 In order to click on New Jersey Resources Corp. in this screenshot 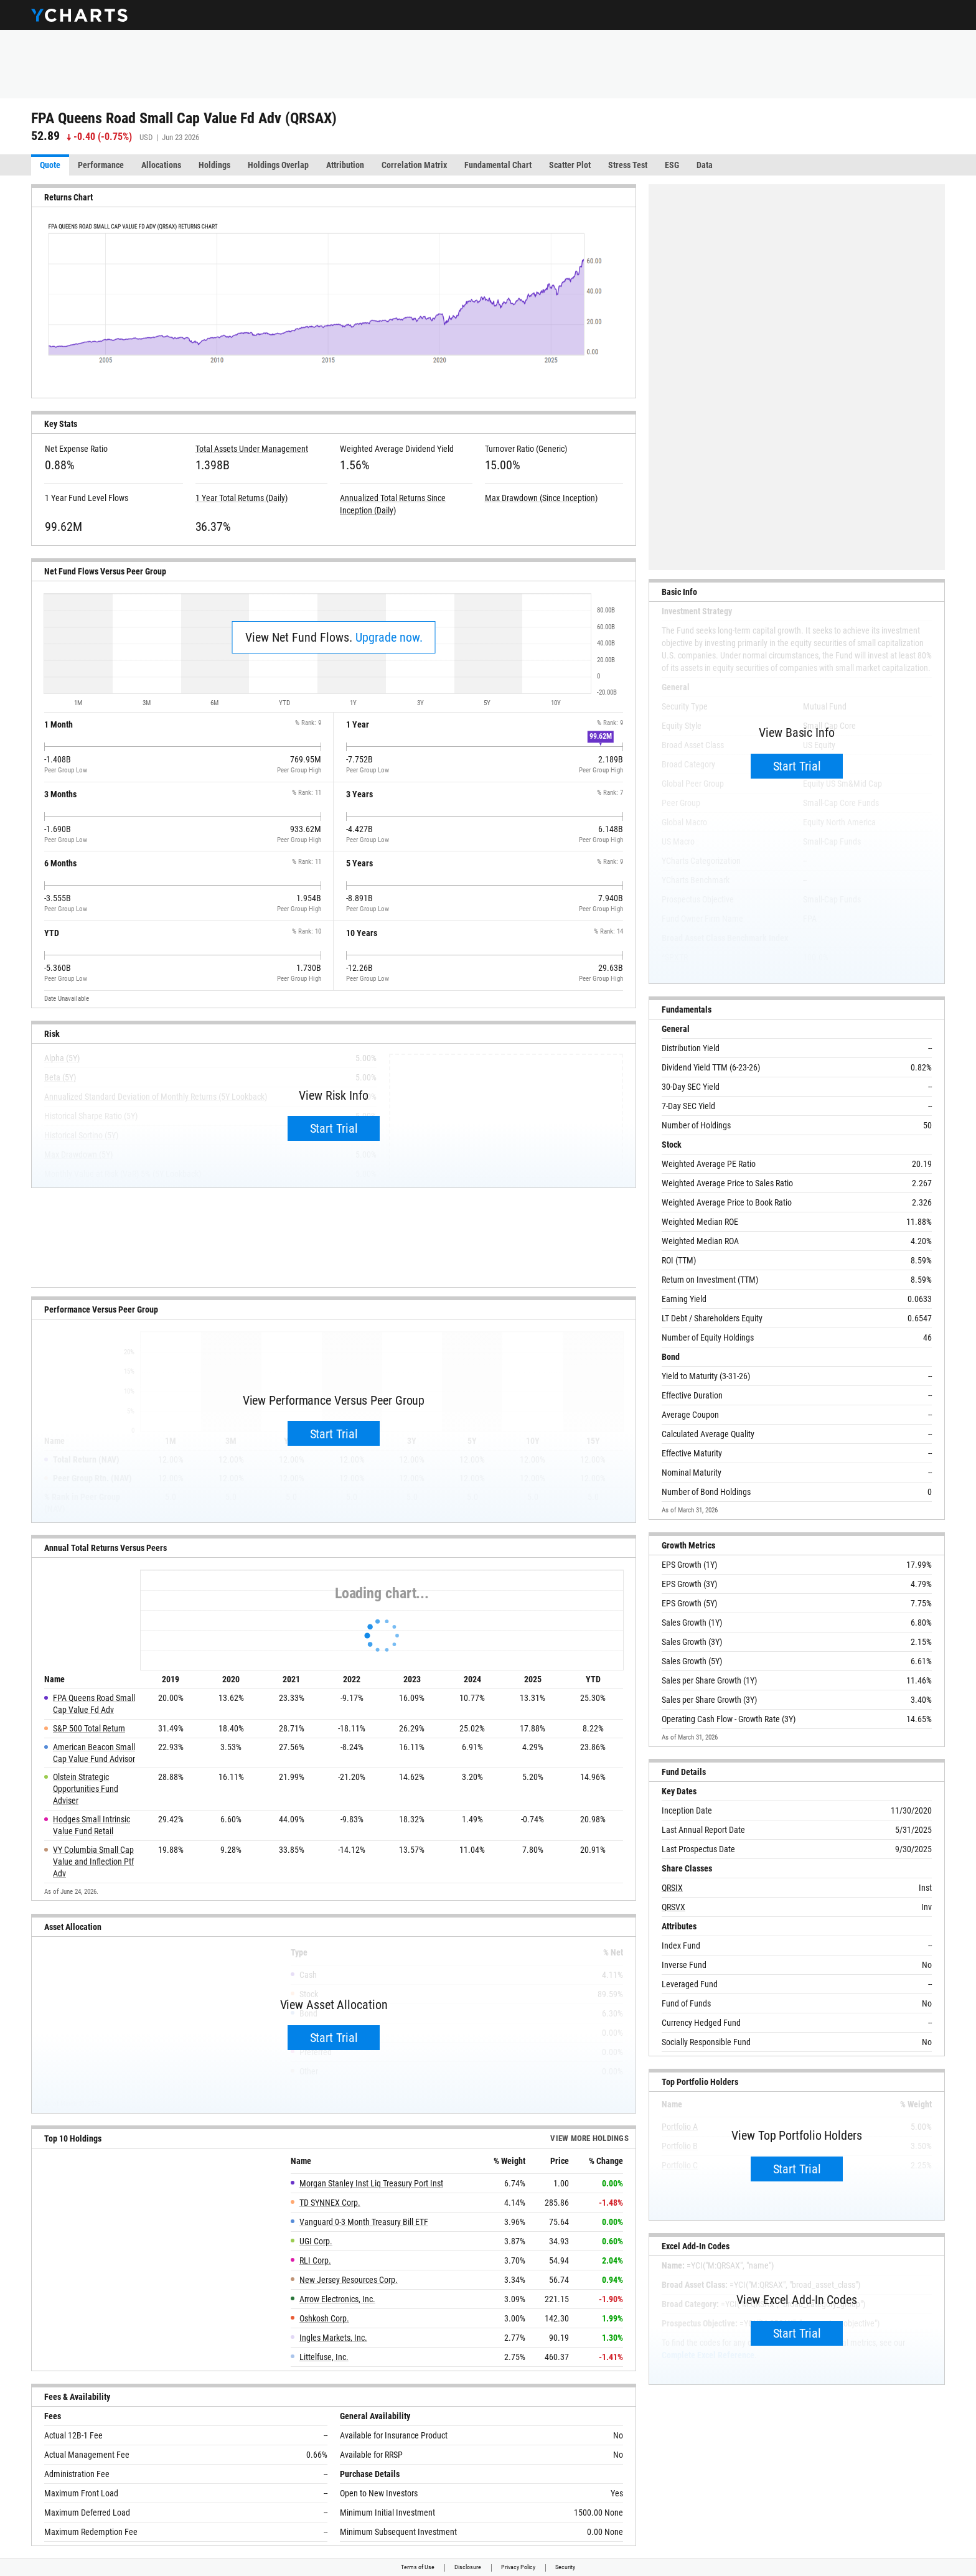, I will do `click(348, 2280)`.